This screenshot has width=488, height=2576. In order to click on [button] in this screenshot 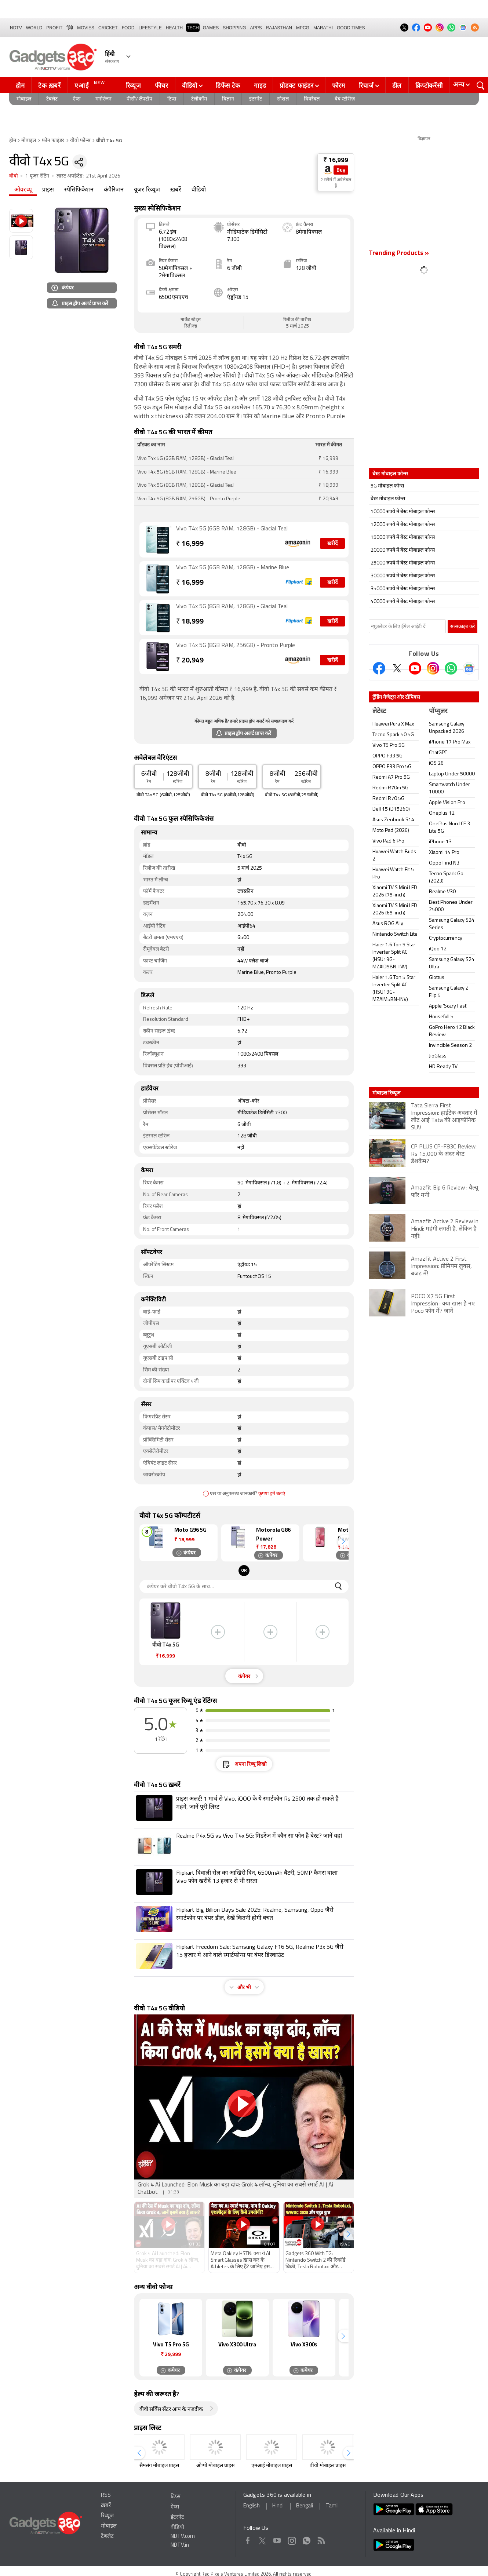, I will do `click(343, 1541)`.